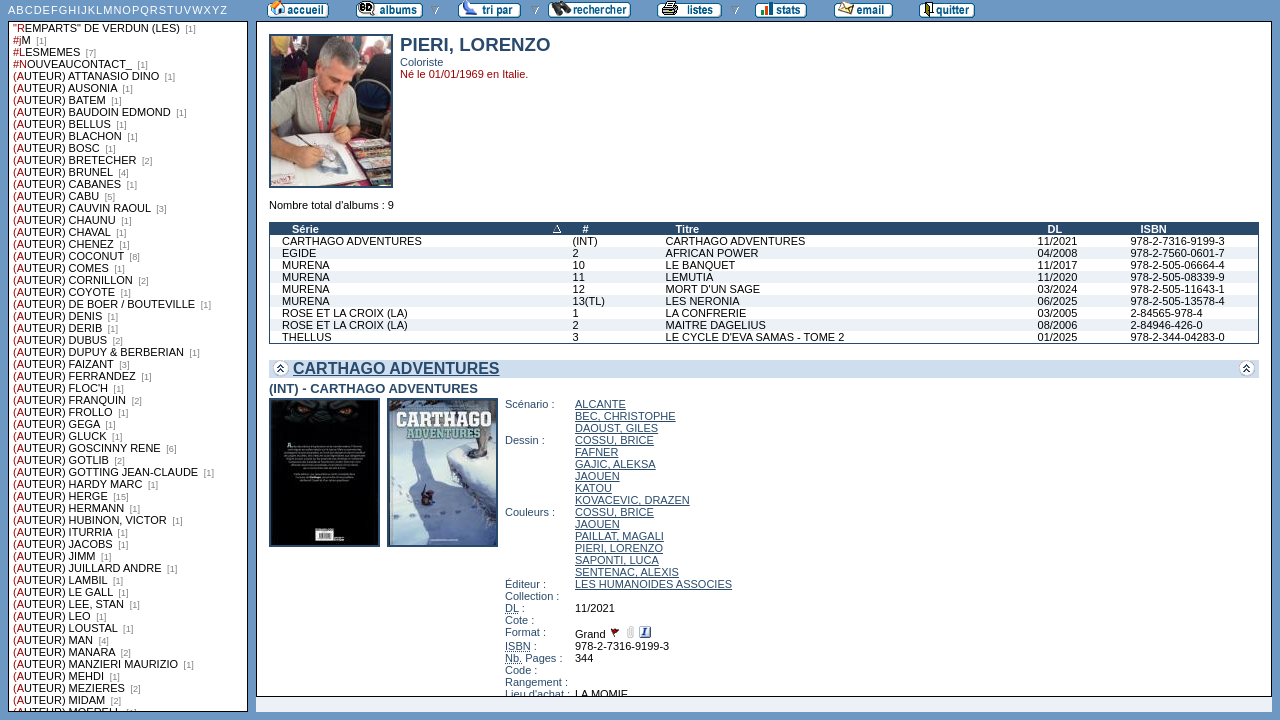 The width and height of the screenshot is (1280, 720). What do you see at coordinates (614, 440) in the screenshot?
I see `COSSU, BRICE` at bounding box center [614, 440].